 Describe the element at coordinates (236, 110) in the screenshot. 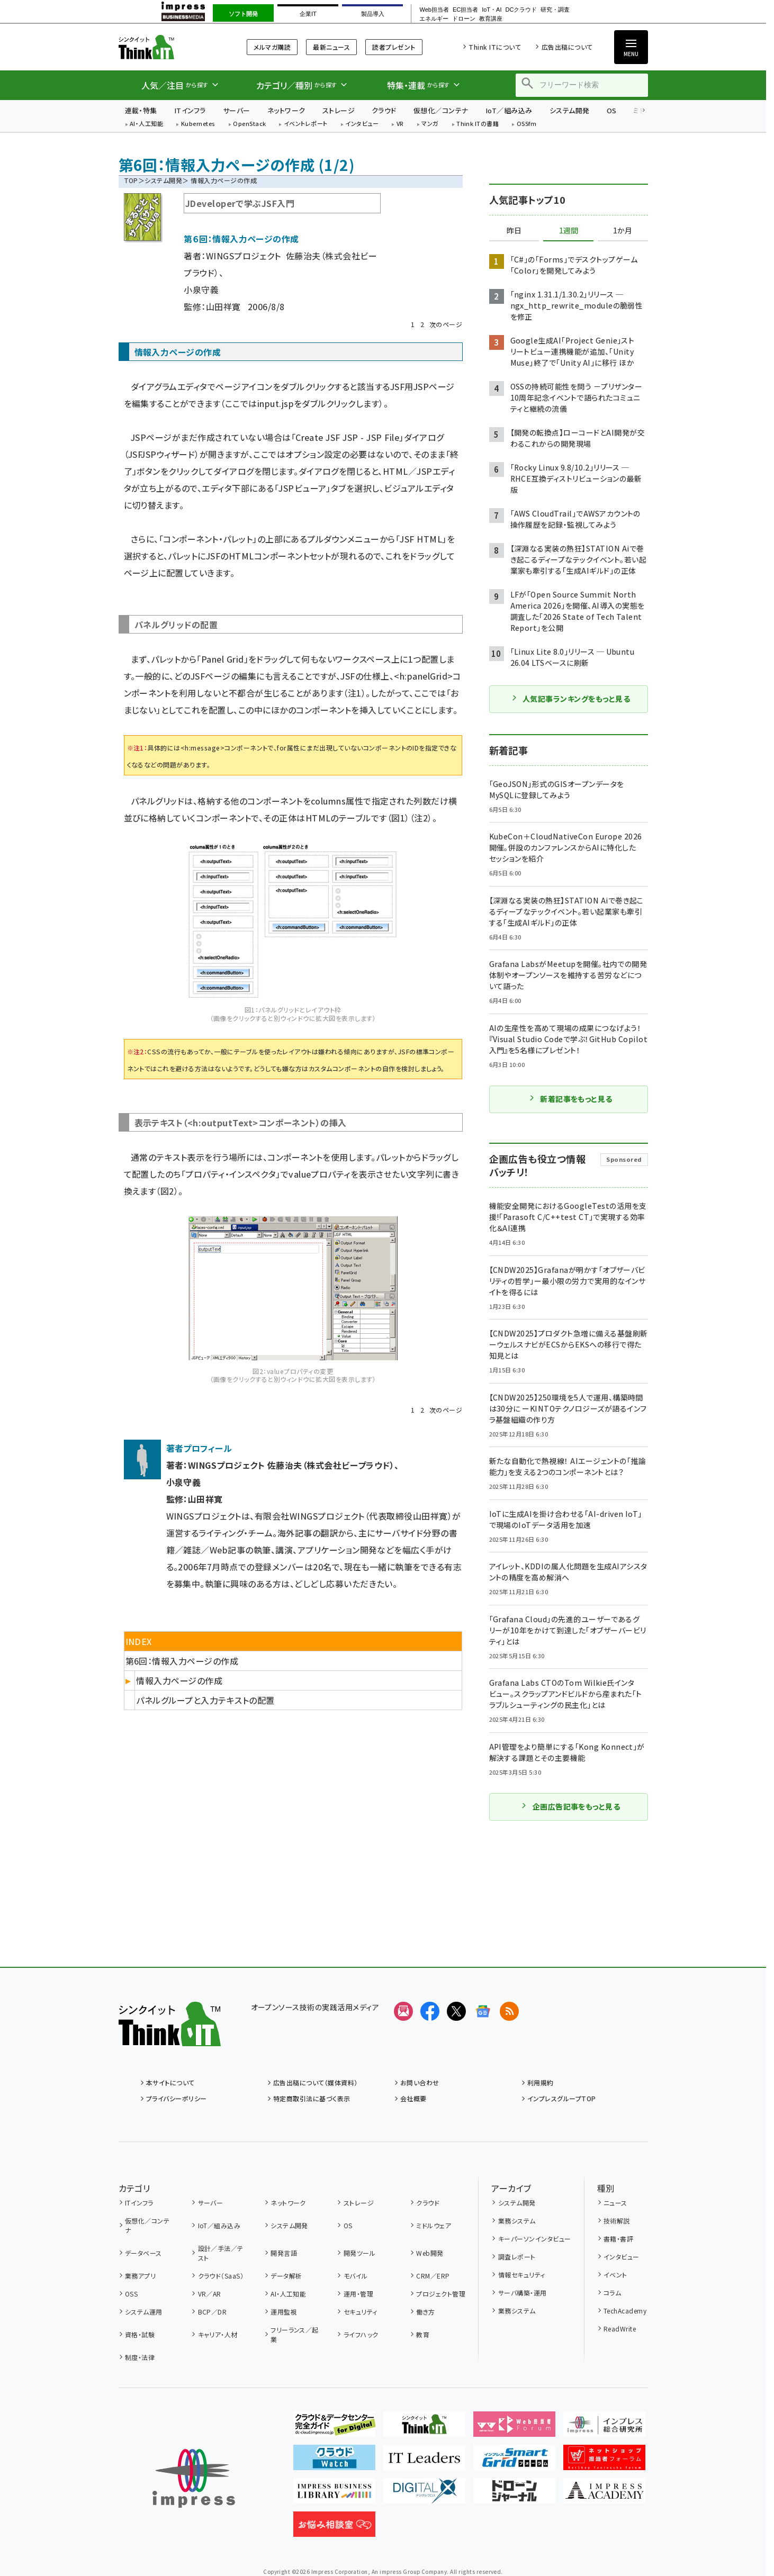

I see `サーバー` at that location.